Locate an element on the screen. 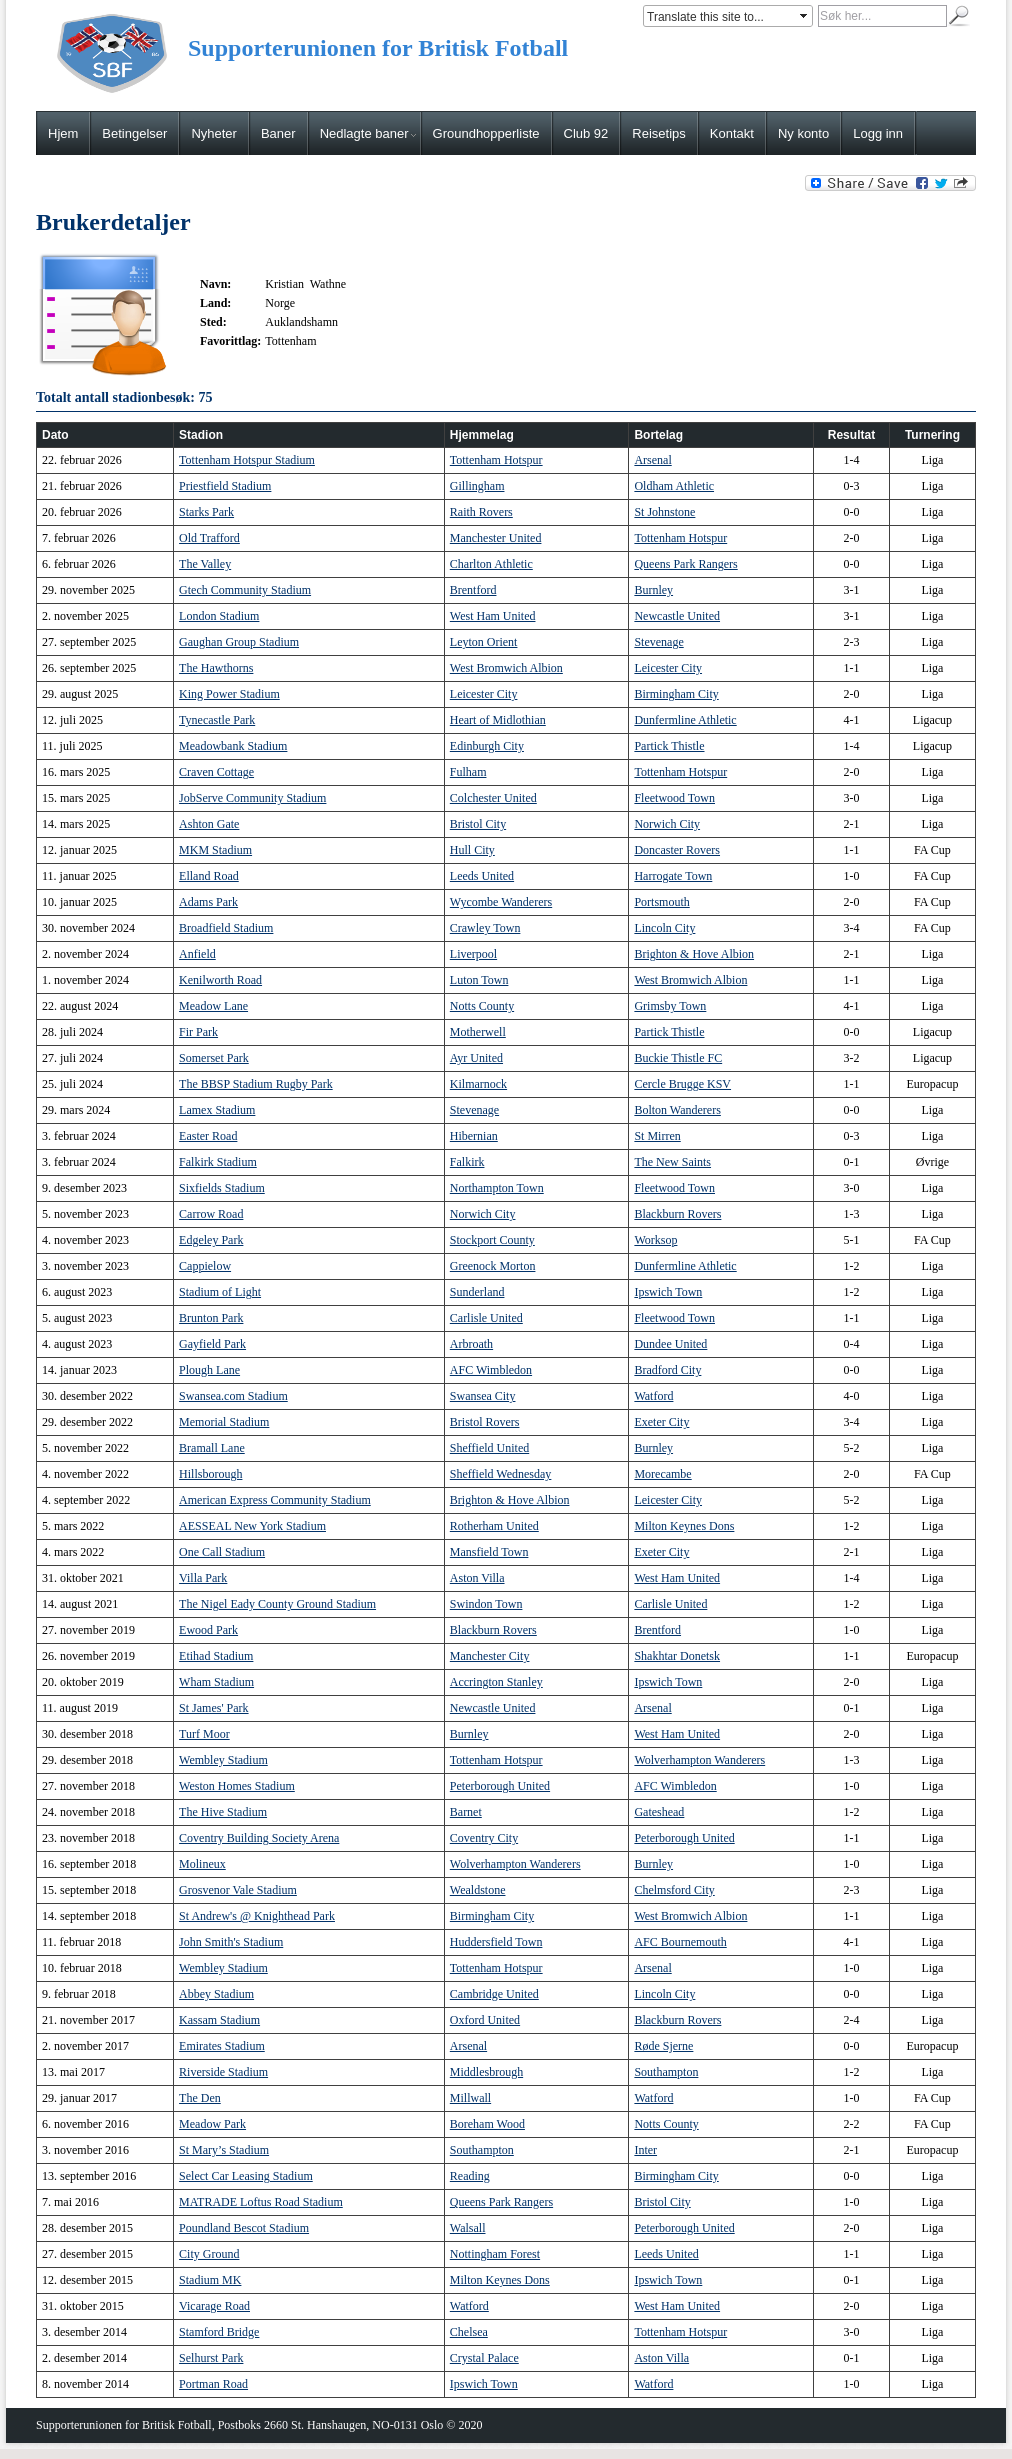  St Mirren is located at coordinates (657, 1136).